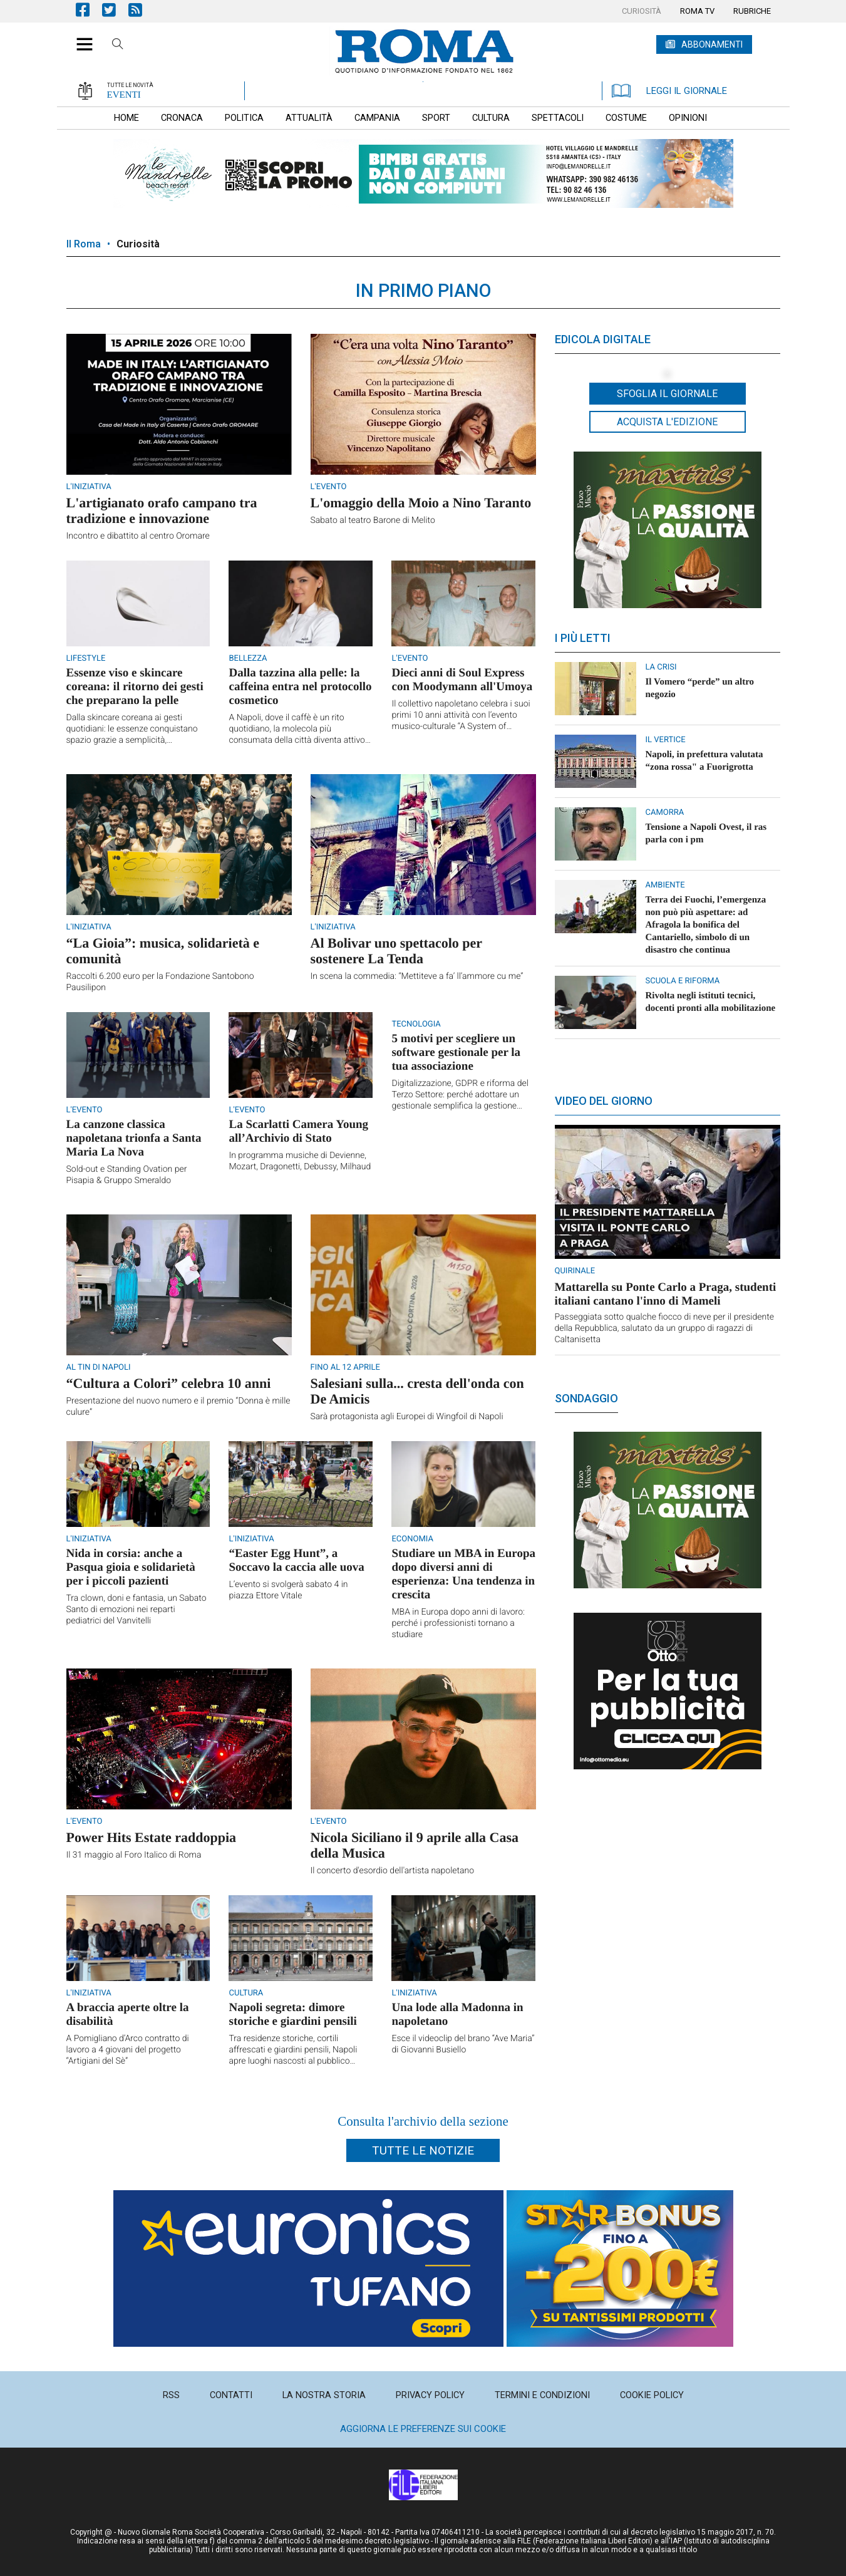  What do you see at coordinates (300, 1161) in the screenshot?
I see `In programma musiche di Devienne, Mozart, Dragonetti, Debussy, Milhaud` at bounding box center [300, 1161].